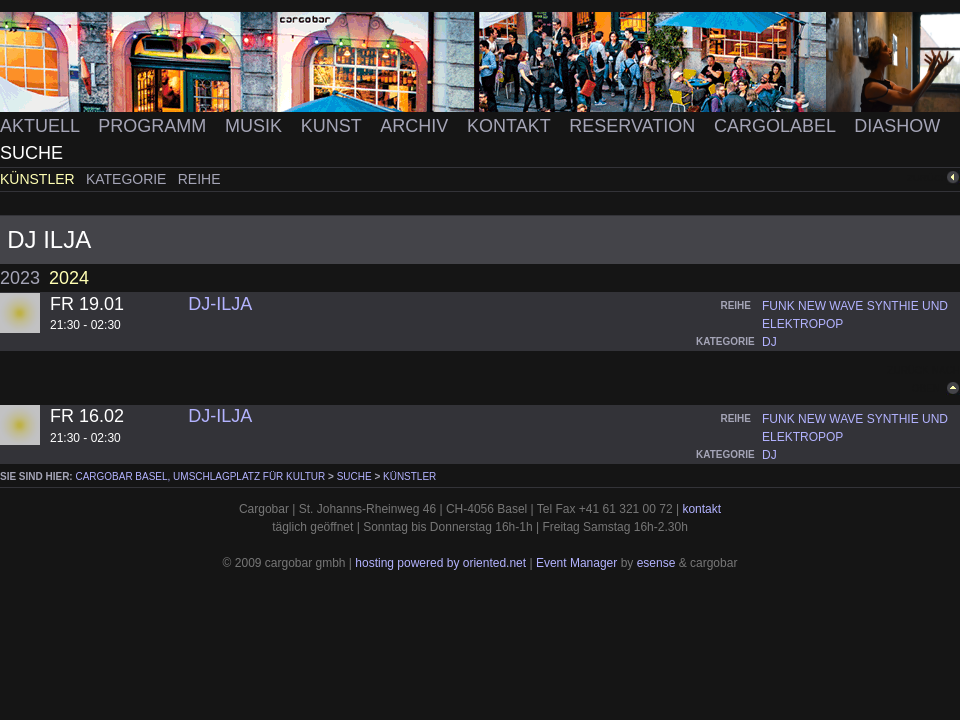 This screenshot has width=960, height=720. Describe the element at coordinates (769, 342) in the screenshot. I see `dj` at that location.